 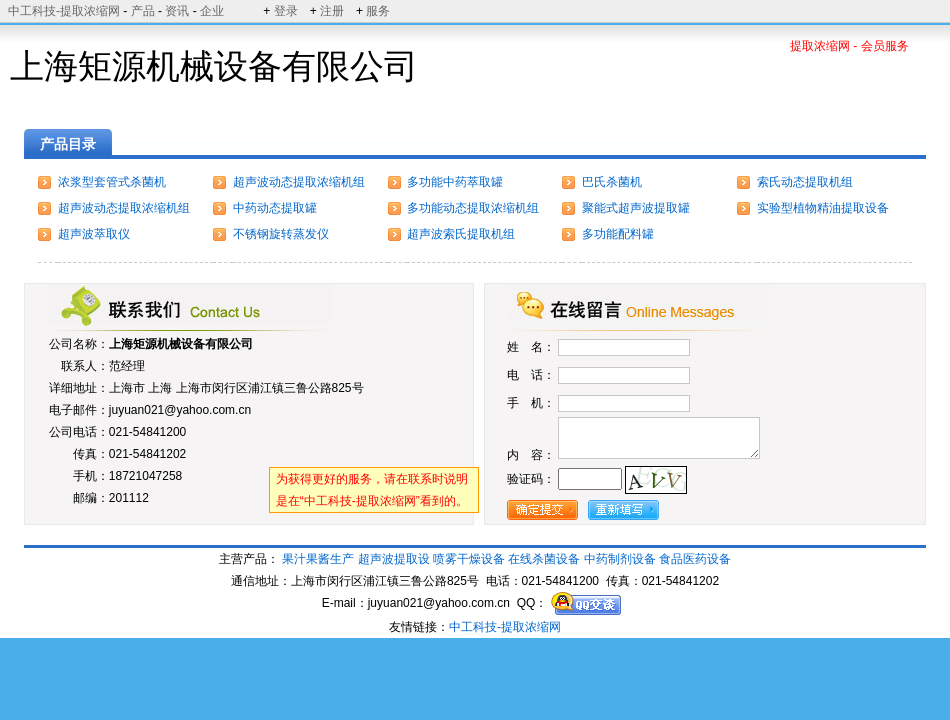 What do you see at coordinates (394, 559) in the screenshot?
I see `超声波提取设` at bounding box center [394, 559].